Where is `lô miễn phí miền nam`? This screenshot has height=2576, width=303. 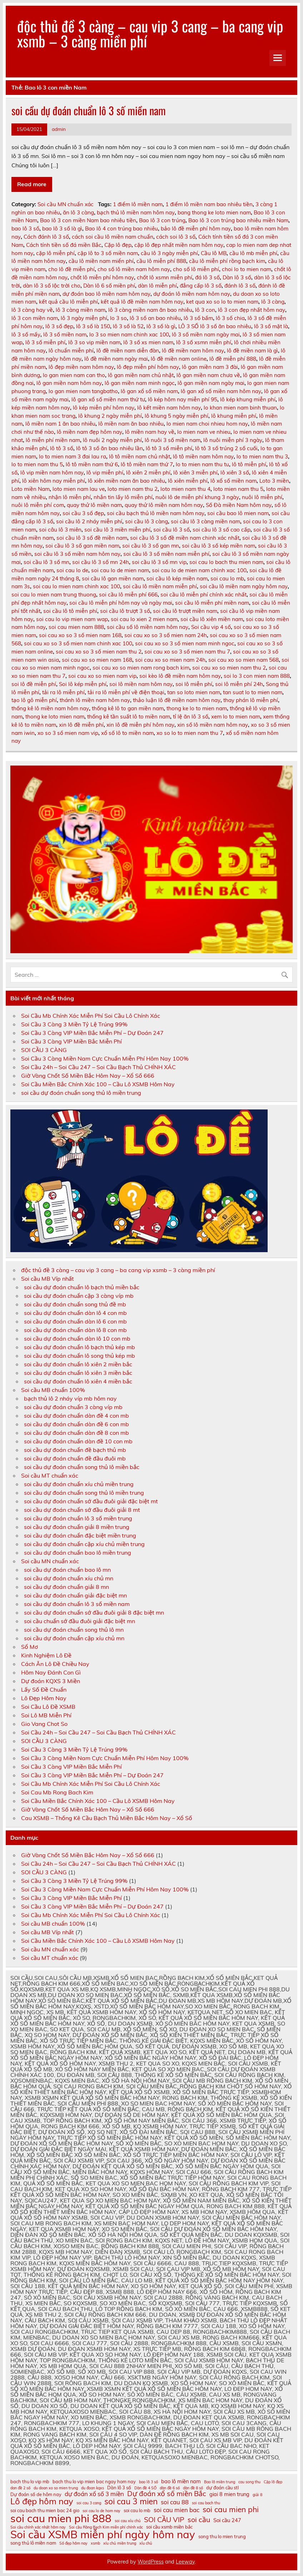 lô miễn phí miền nam is located at coordinates (53, 440).